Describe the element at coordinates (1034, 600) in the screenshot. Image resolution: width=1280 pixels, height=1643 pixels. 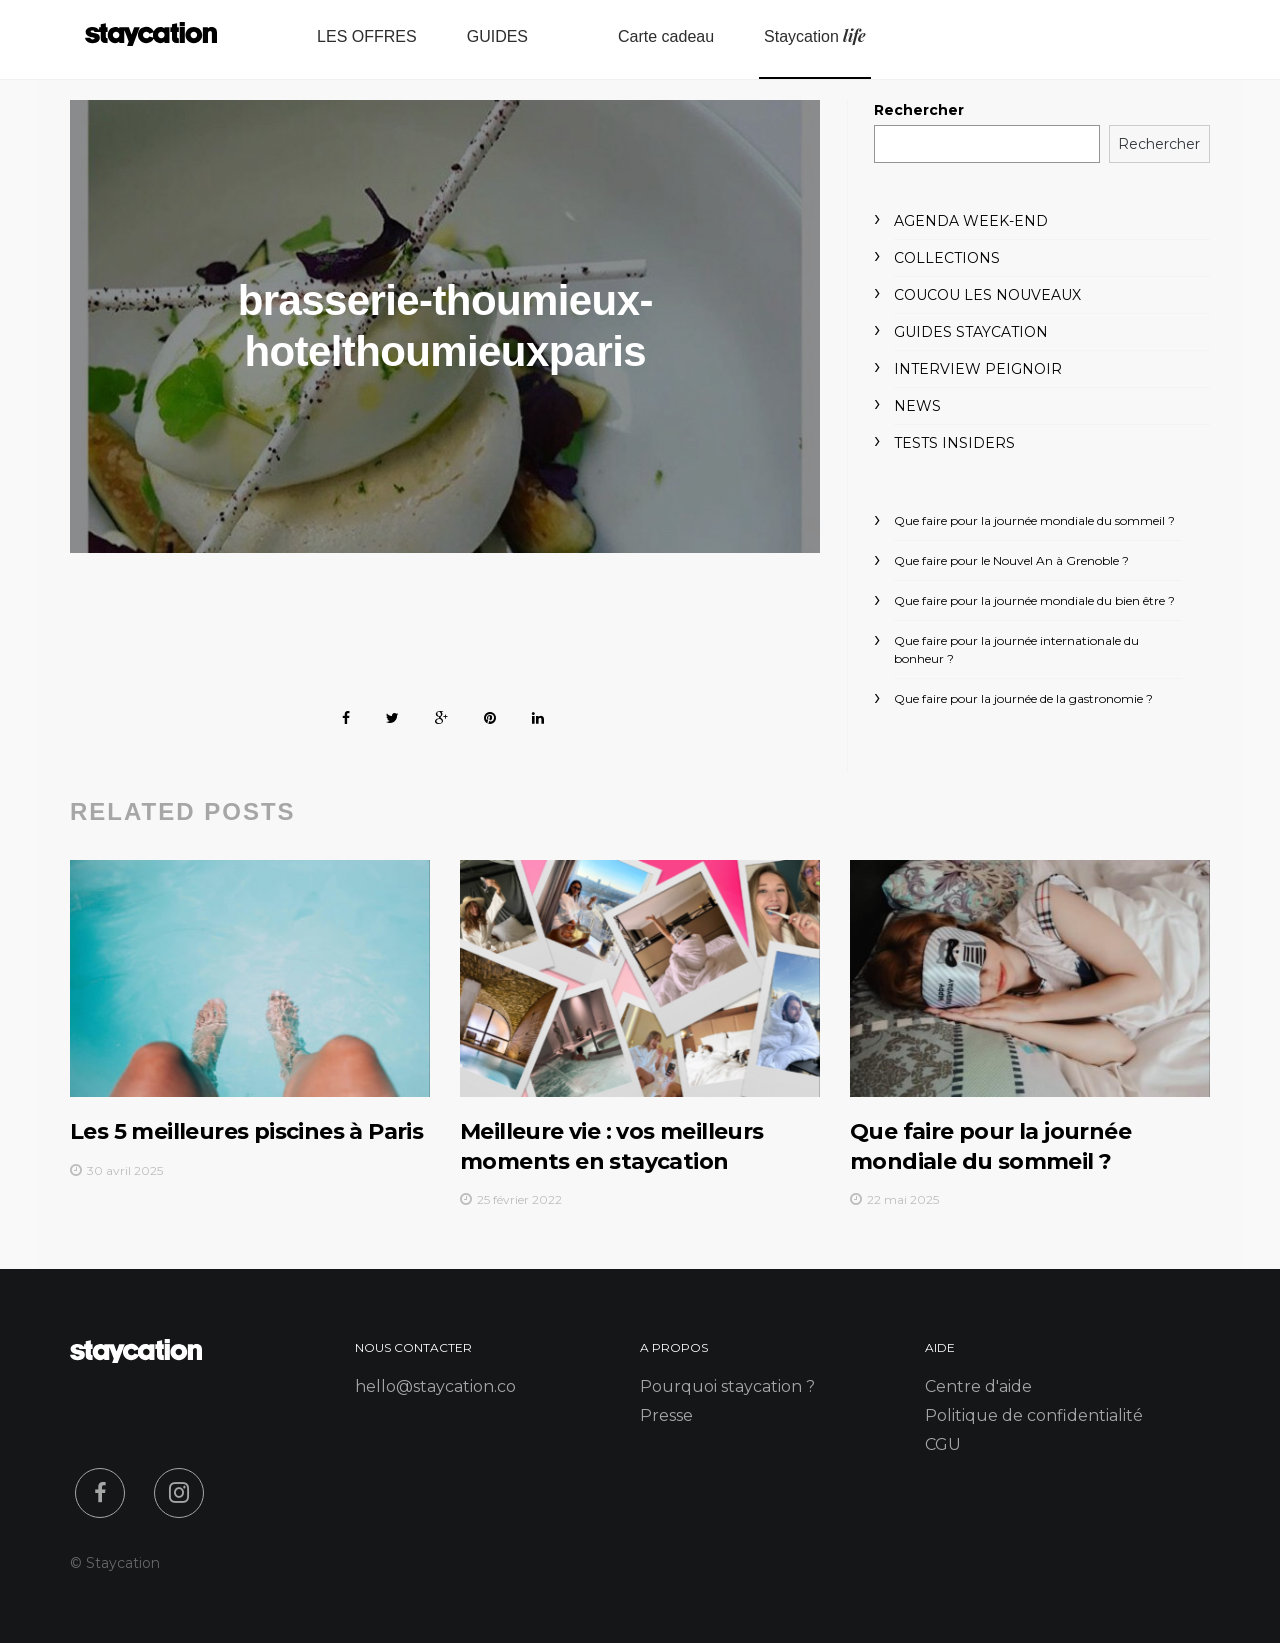
I see `Que faire pour la journée mondiale du bien être ?` at that location.